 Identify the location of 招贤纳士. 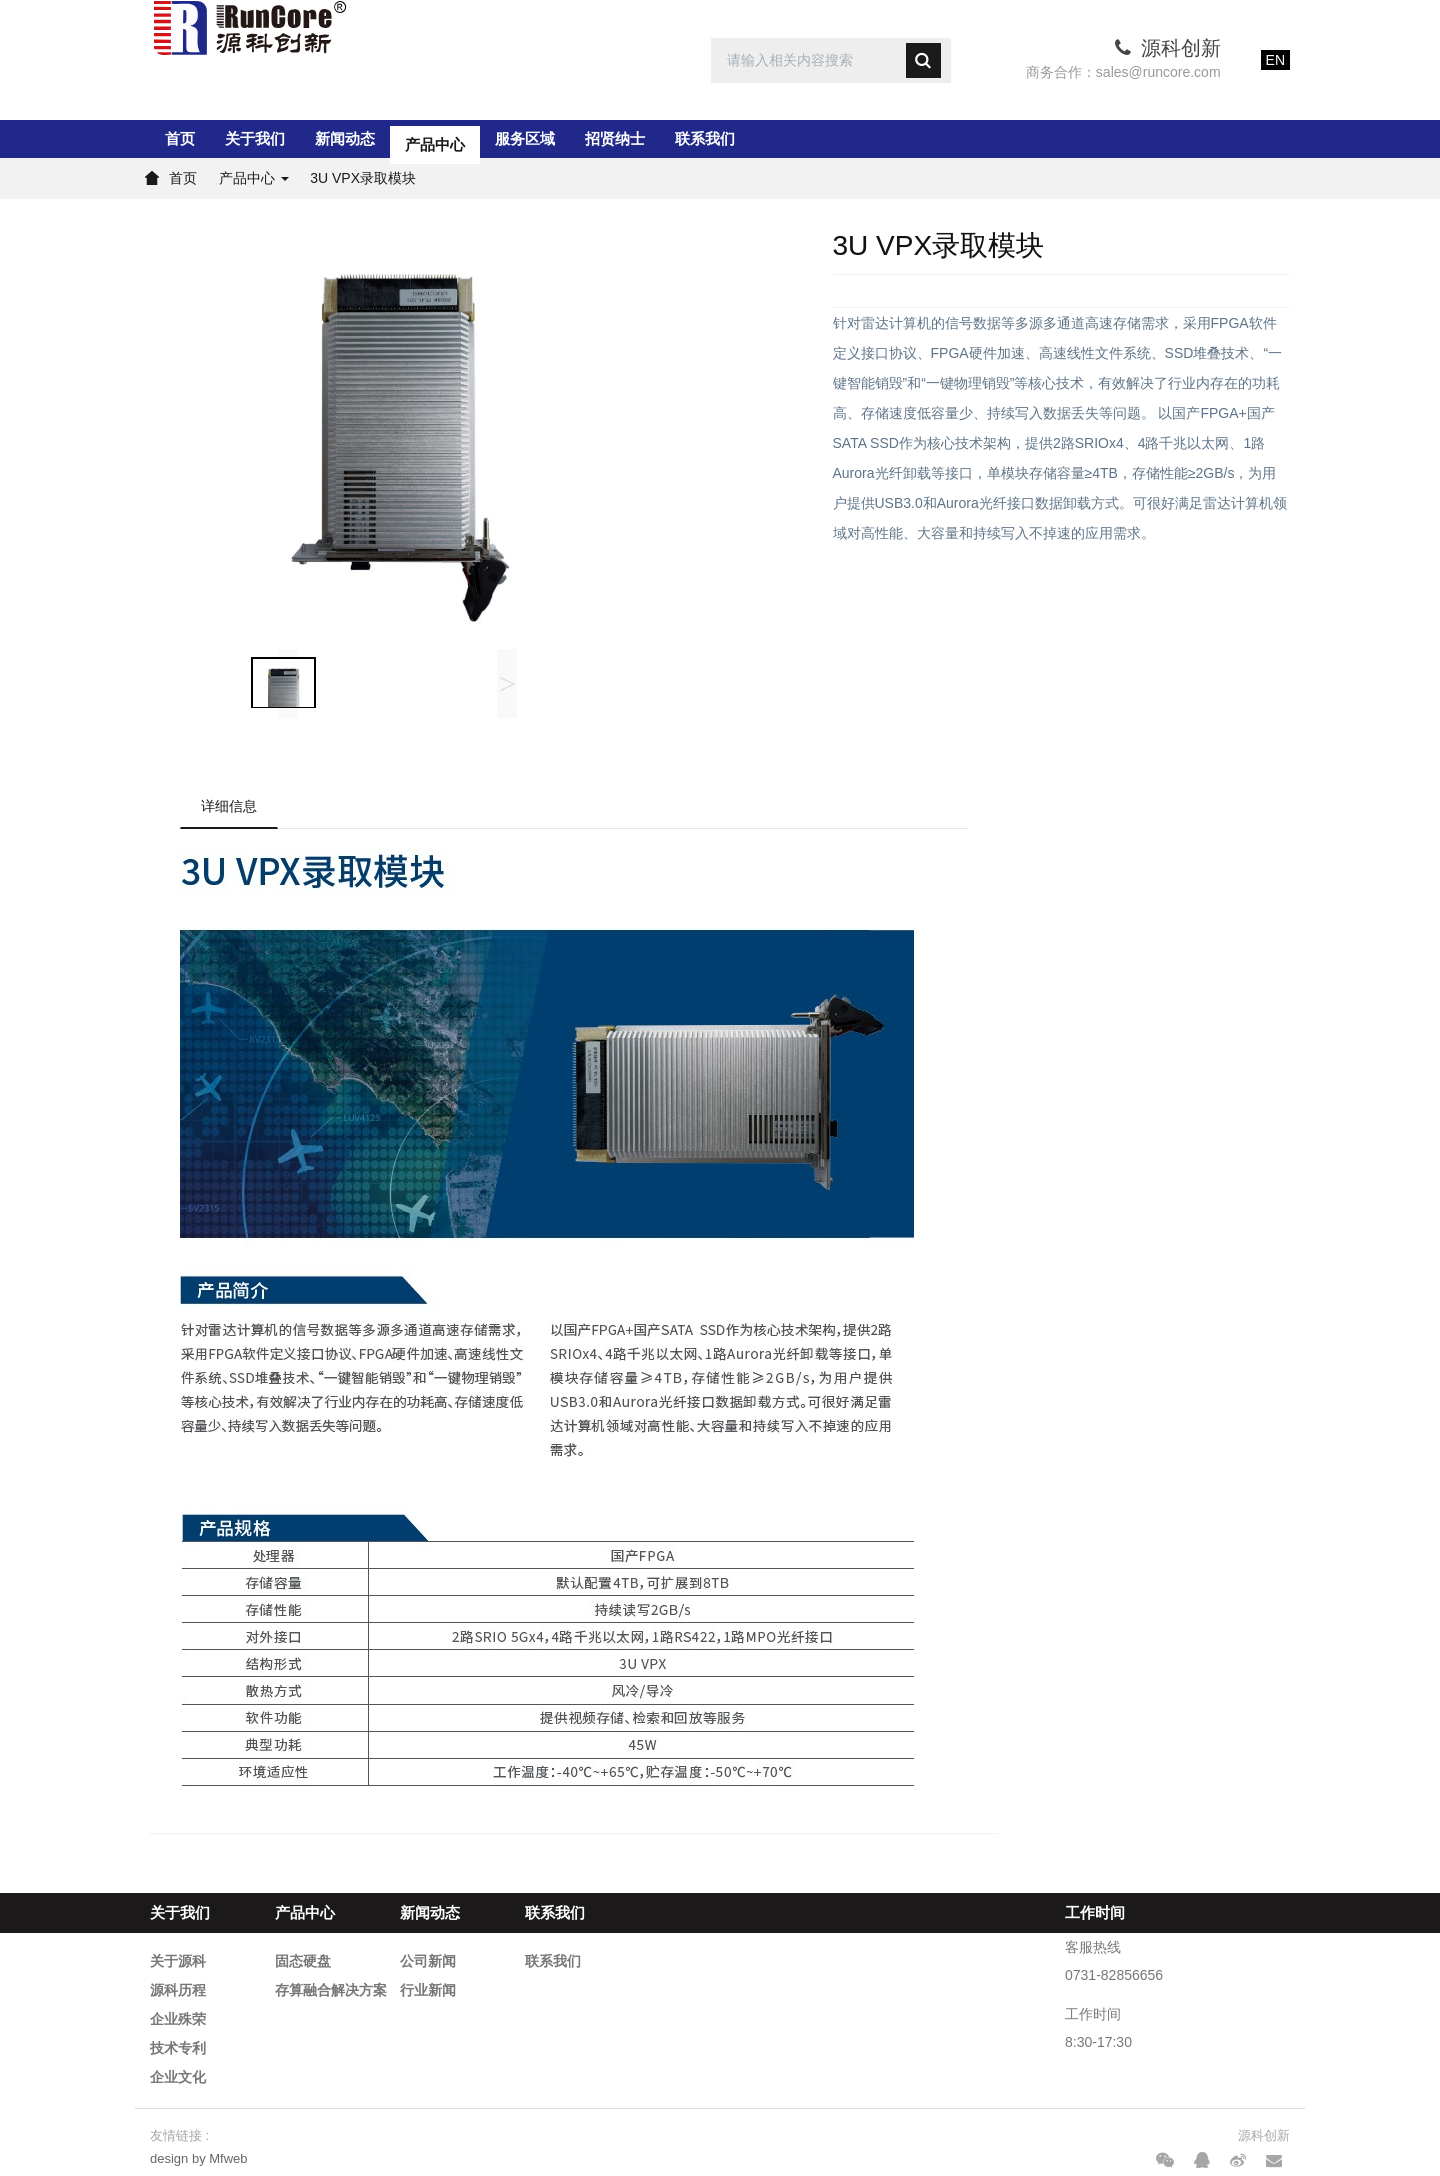
(615, 138).